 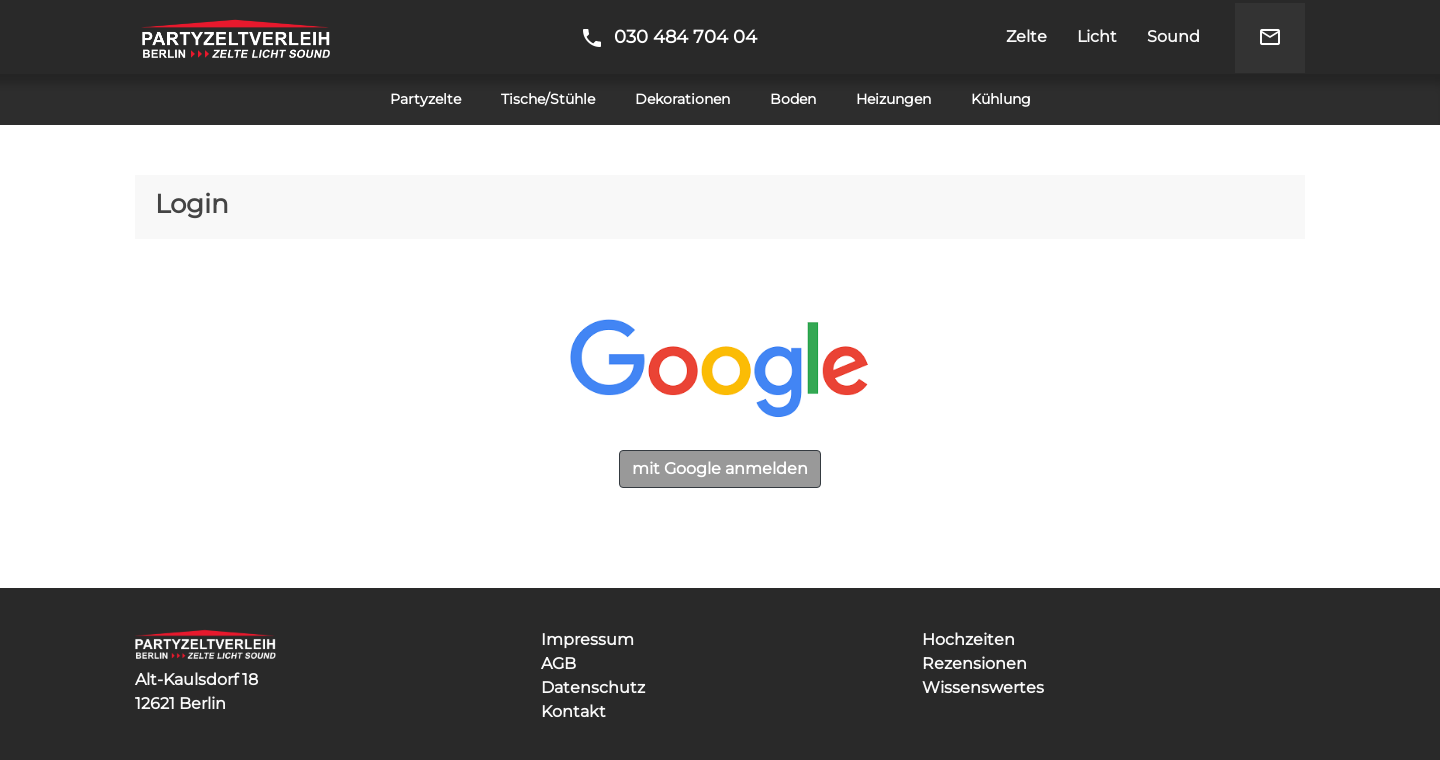 What do you see at coordinates (793, 99) in the screenshot?
I see `Boden` at bounding box center [793, 99].